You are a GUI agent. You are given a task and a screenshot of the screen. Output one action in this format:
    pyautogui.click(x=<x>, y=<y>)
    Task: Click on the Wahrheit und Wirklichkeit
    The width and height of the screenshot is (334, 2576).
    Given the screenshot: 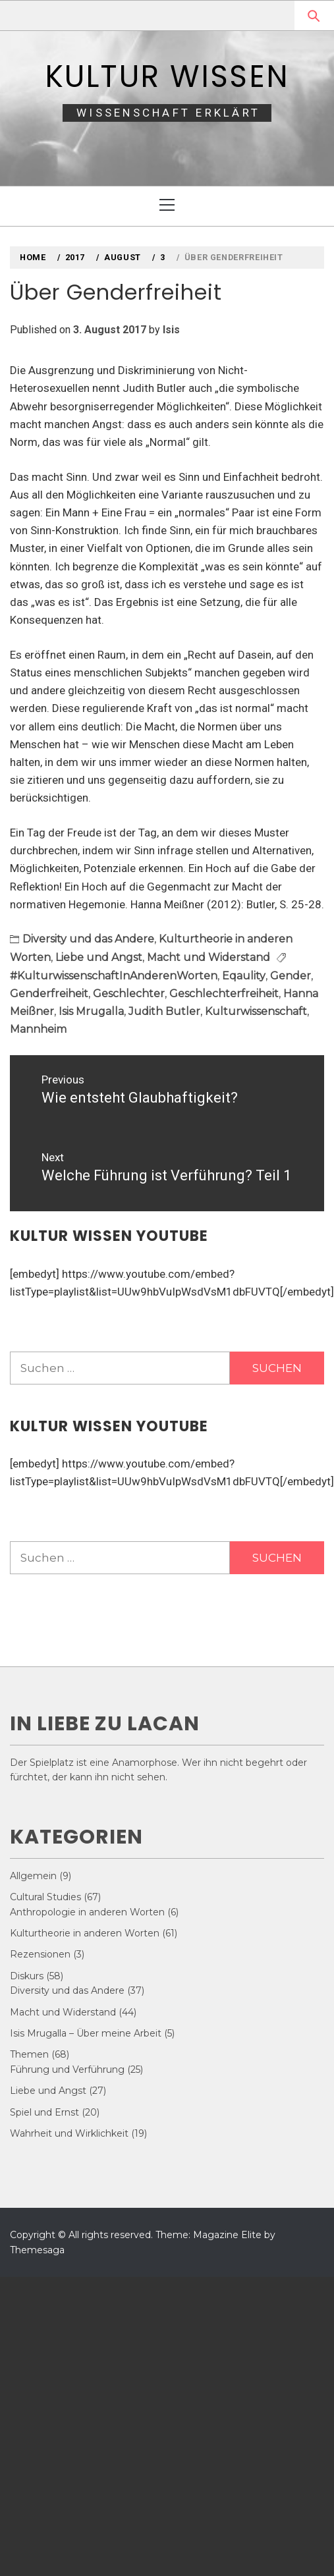 What is the action you would take?
    pyautogui.click(x=69, y=2133)
    